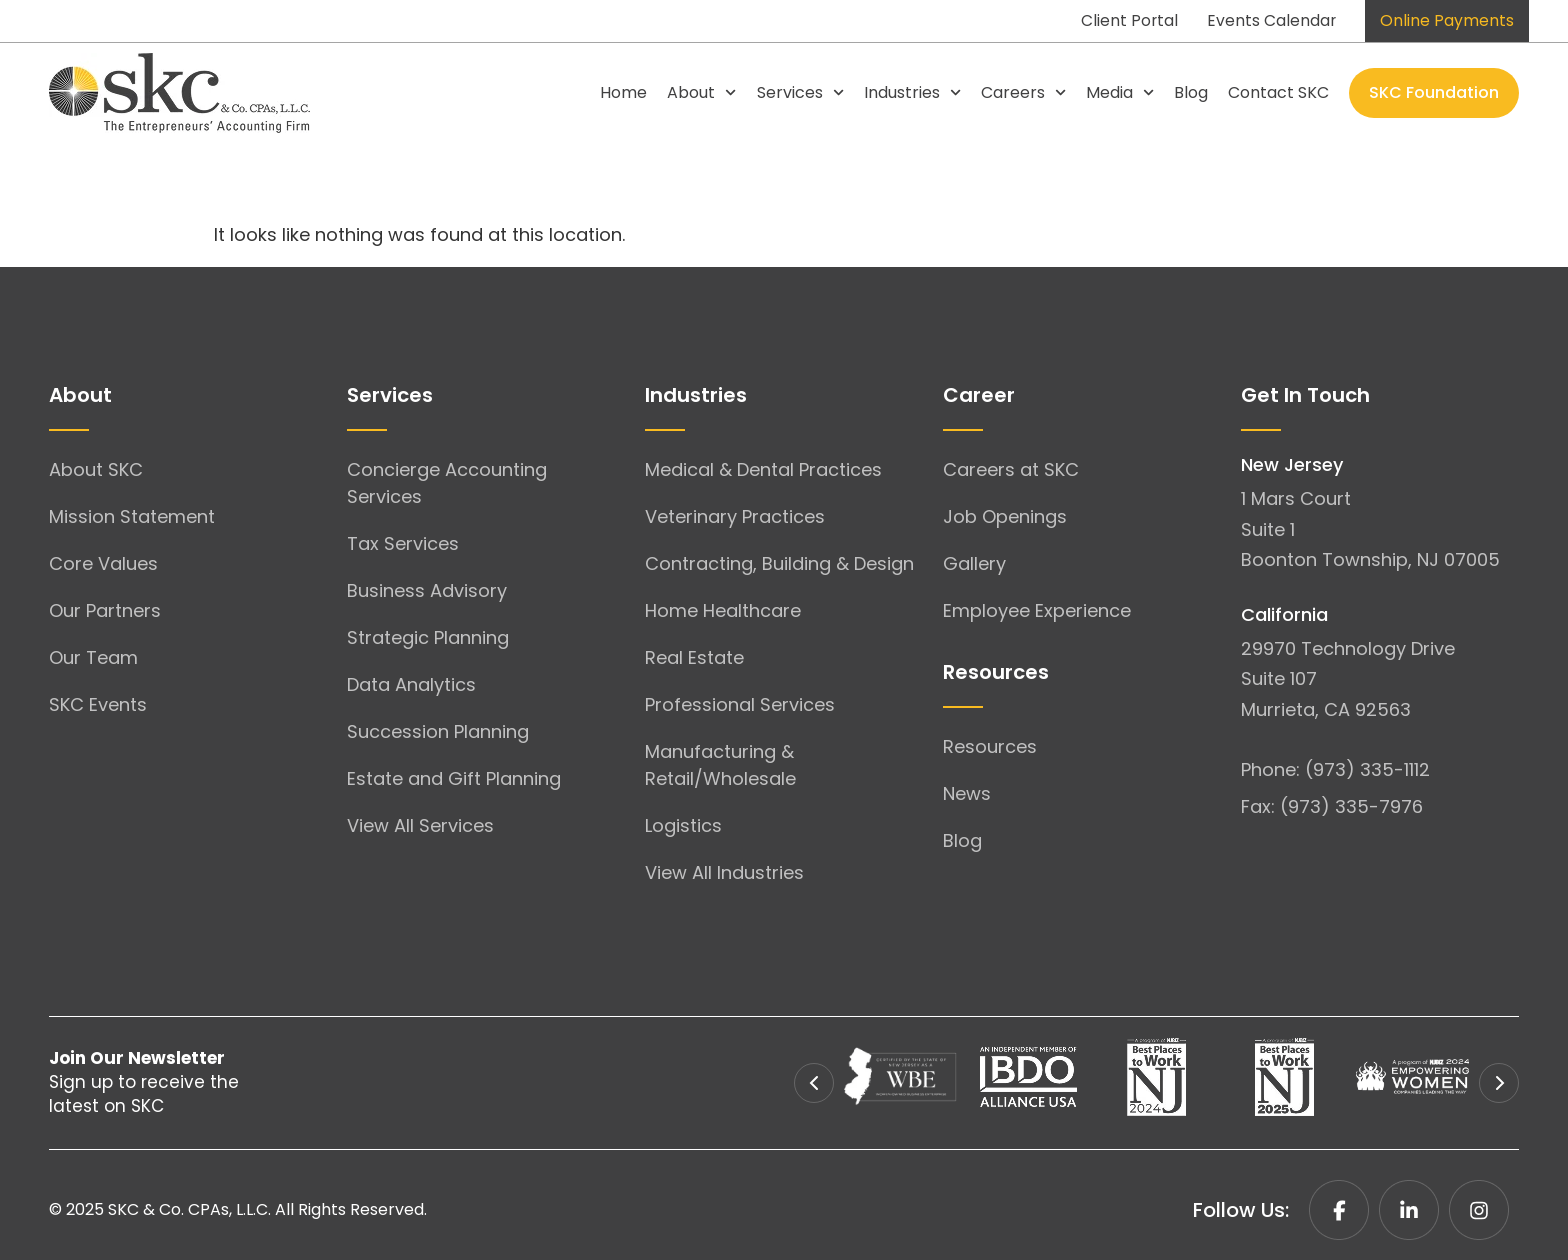 Image resolution: width=1568 pixels, height=1260 pixels. Describe the element at coordinates (694, 657) in the screenshot. I see `Real Estate` at that location.